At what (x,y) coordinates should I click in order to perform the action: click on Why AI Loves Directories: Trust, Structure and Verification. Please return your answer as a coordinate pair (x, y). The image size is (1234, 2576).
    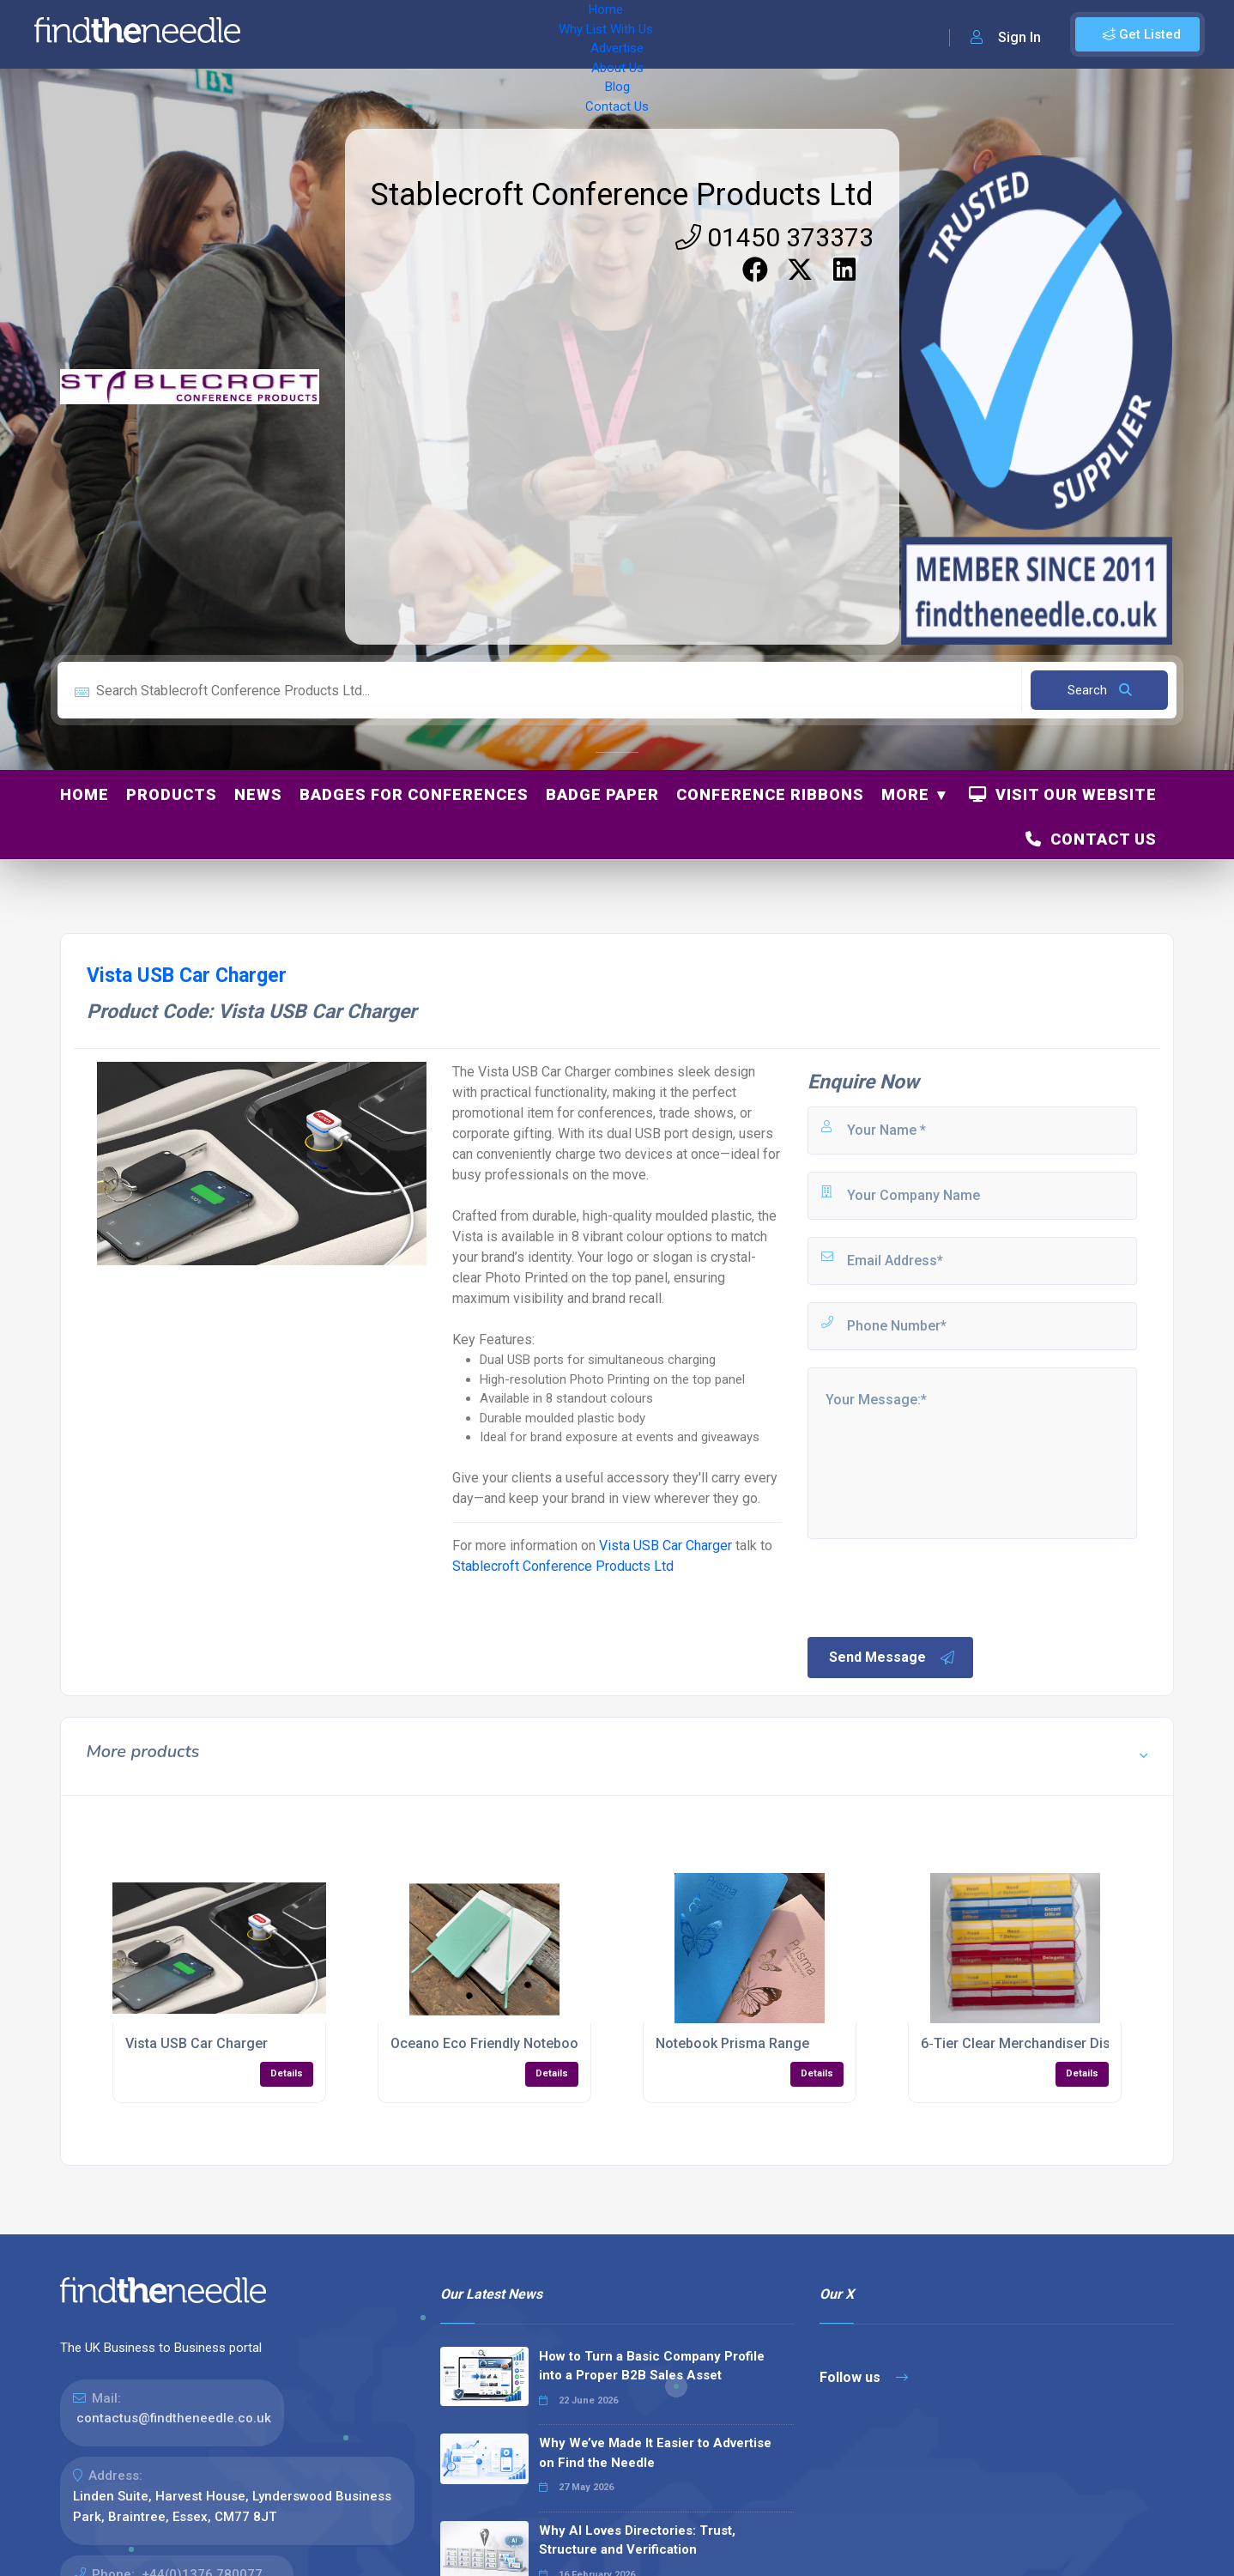
    Looking at the image, I should click on (637, 2540).